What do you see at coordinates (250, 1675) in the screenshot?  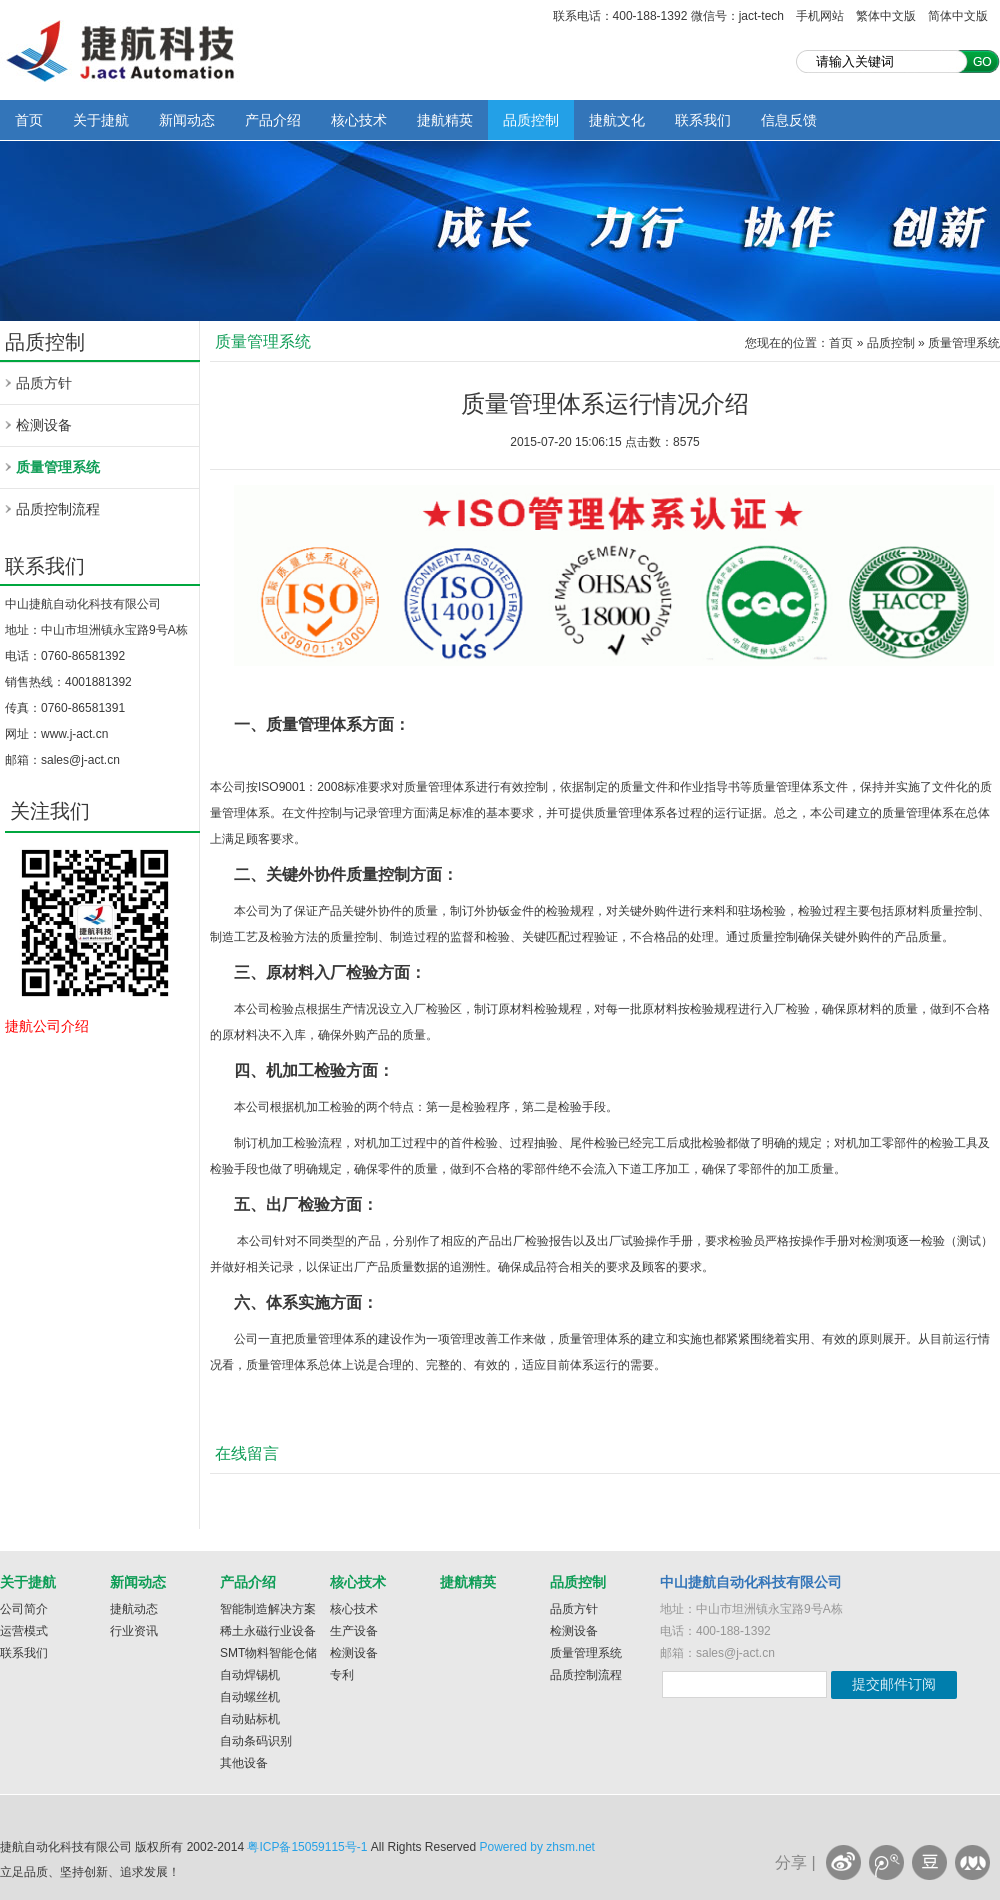 I see `自动焊锡机` at bounding box center [250, 1675].